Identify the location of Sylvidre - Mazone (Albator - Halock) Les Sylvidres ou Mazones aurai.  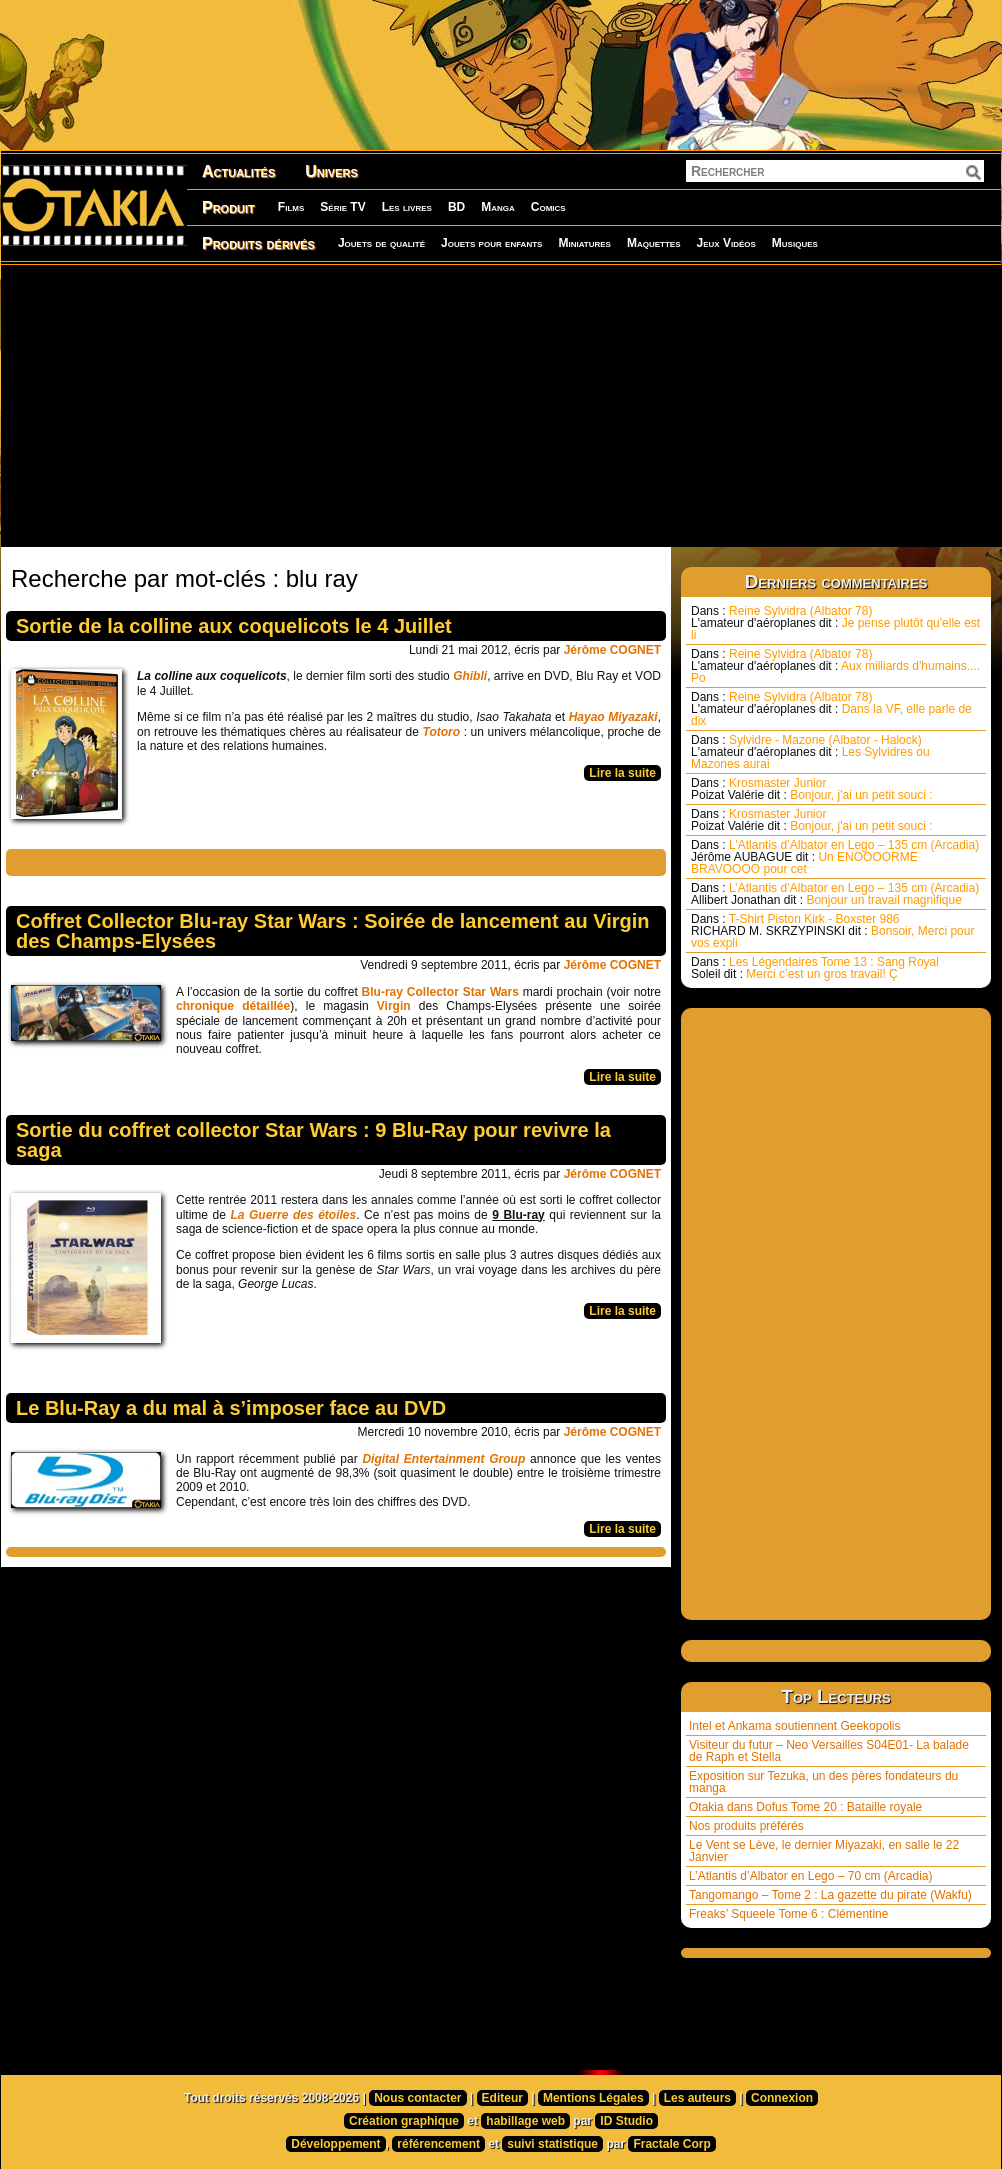
(810, 752).